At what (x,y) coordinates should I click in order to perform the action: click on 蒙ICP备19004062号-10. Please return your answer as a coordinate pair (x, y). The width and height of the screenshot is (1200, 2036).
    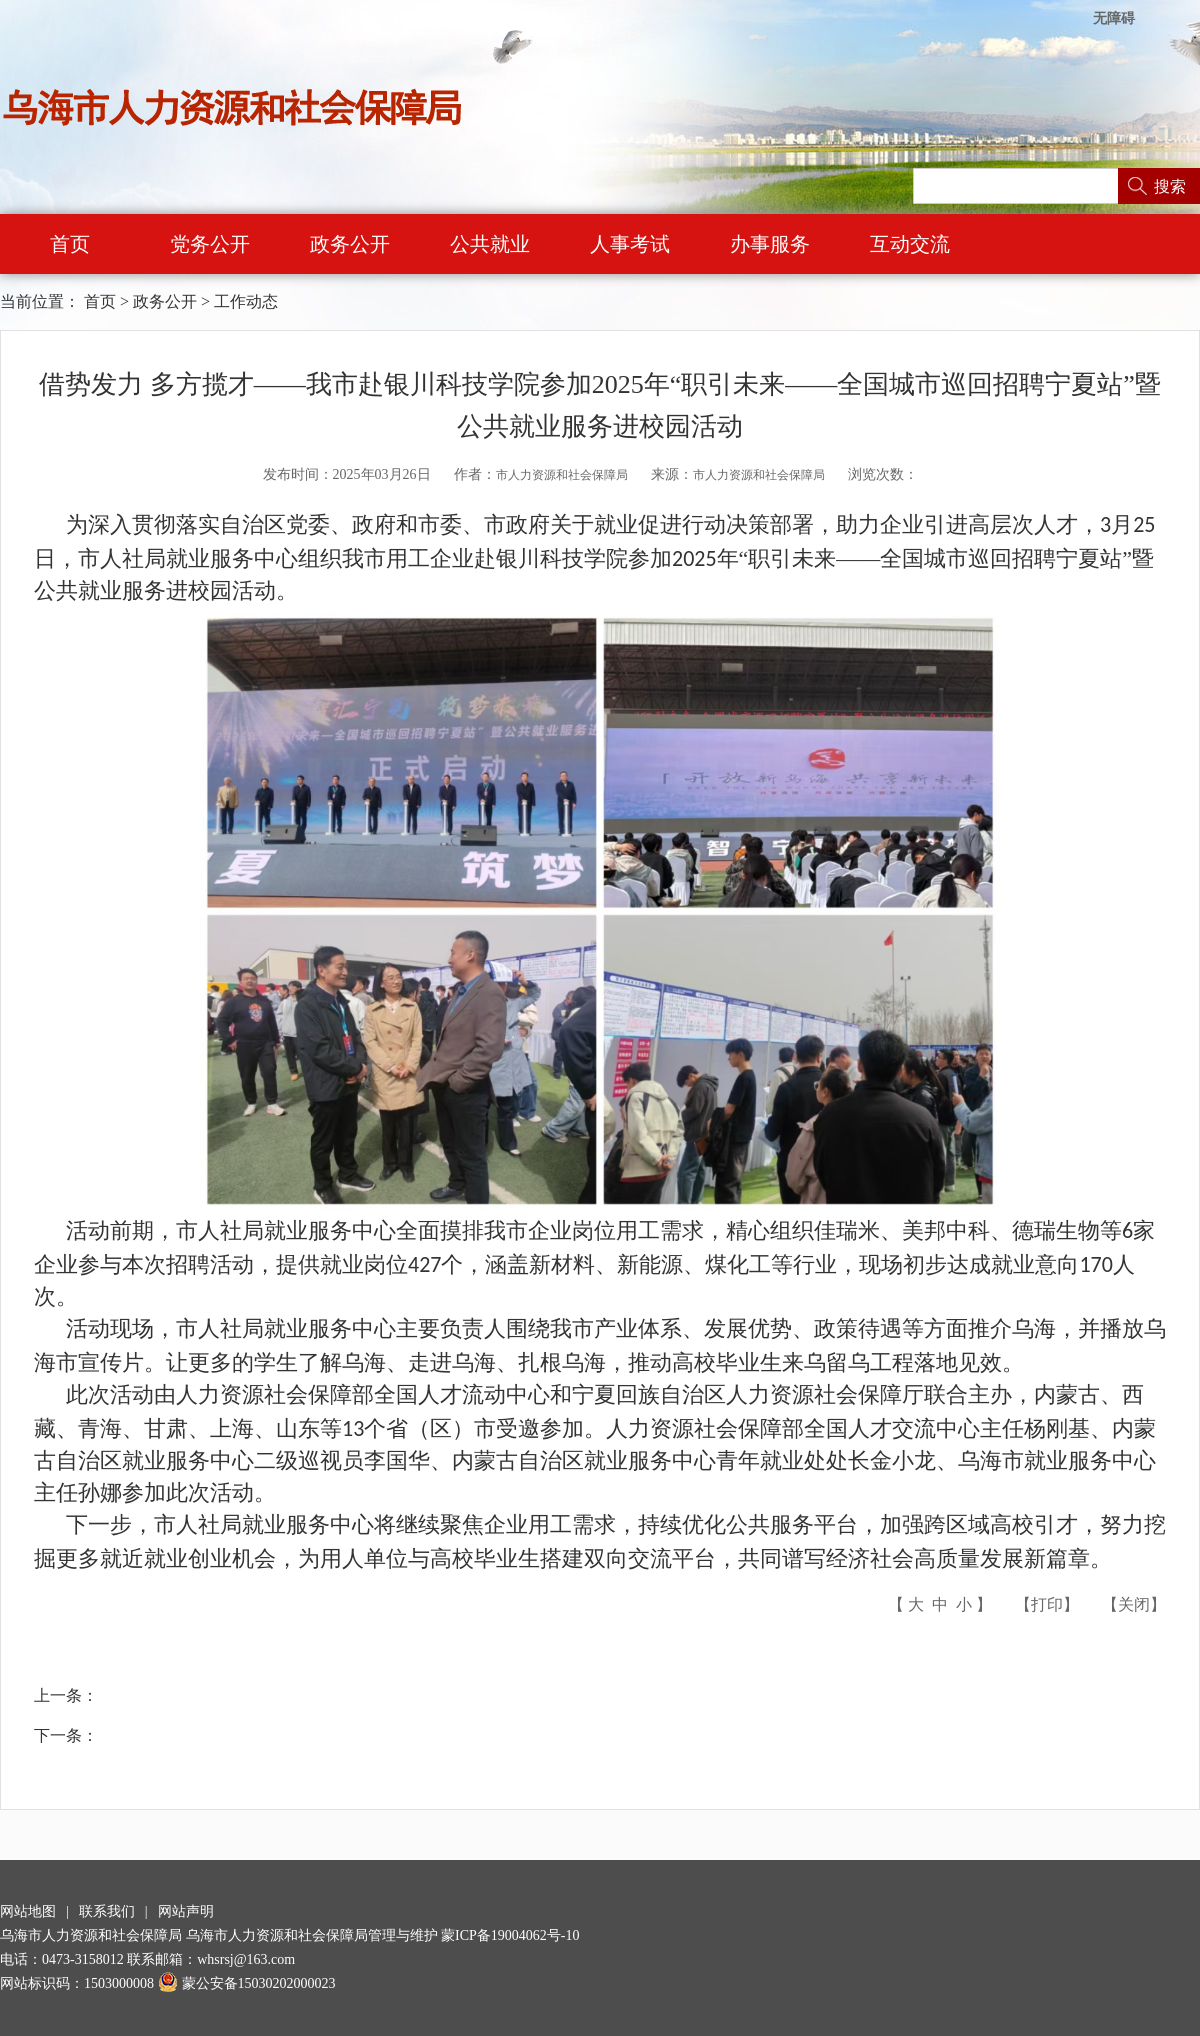
    Looking at the image, I should click on (510, 1935).